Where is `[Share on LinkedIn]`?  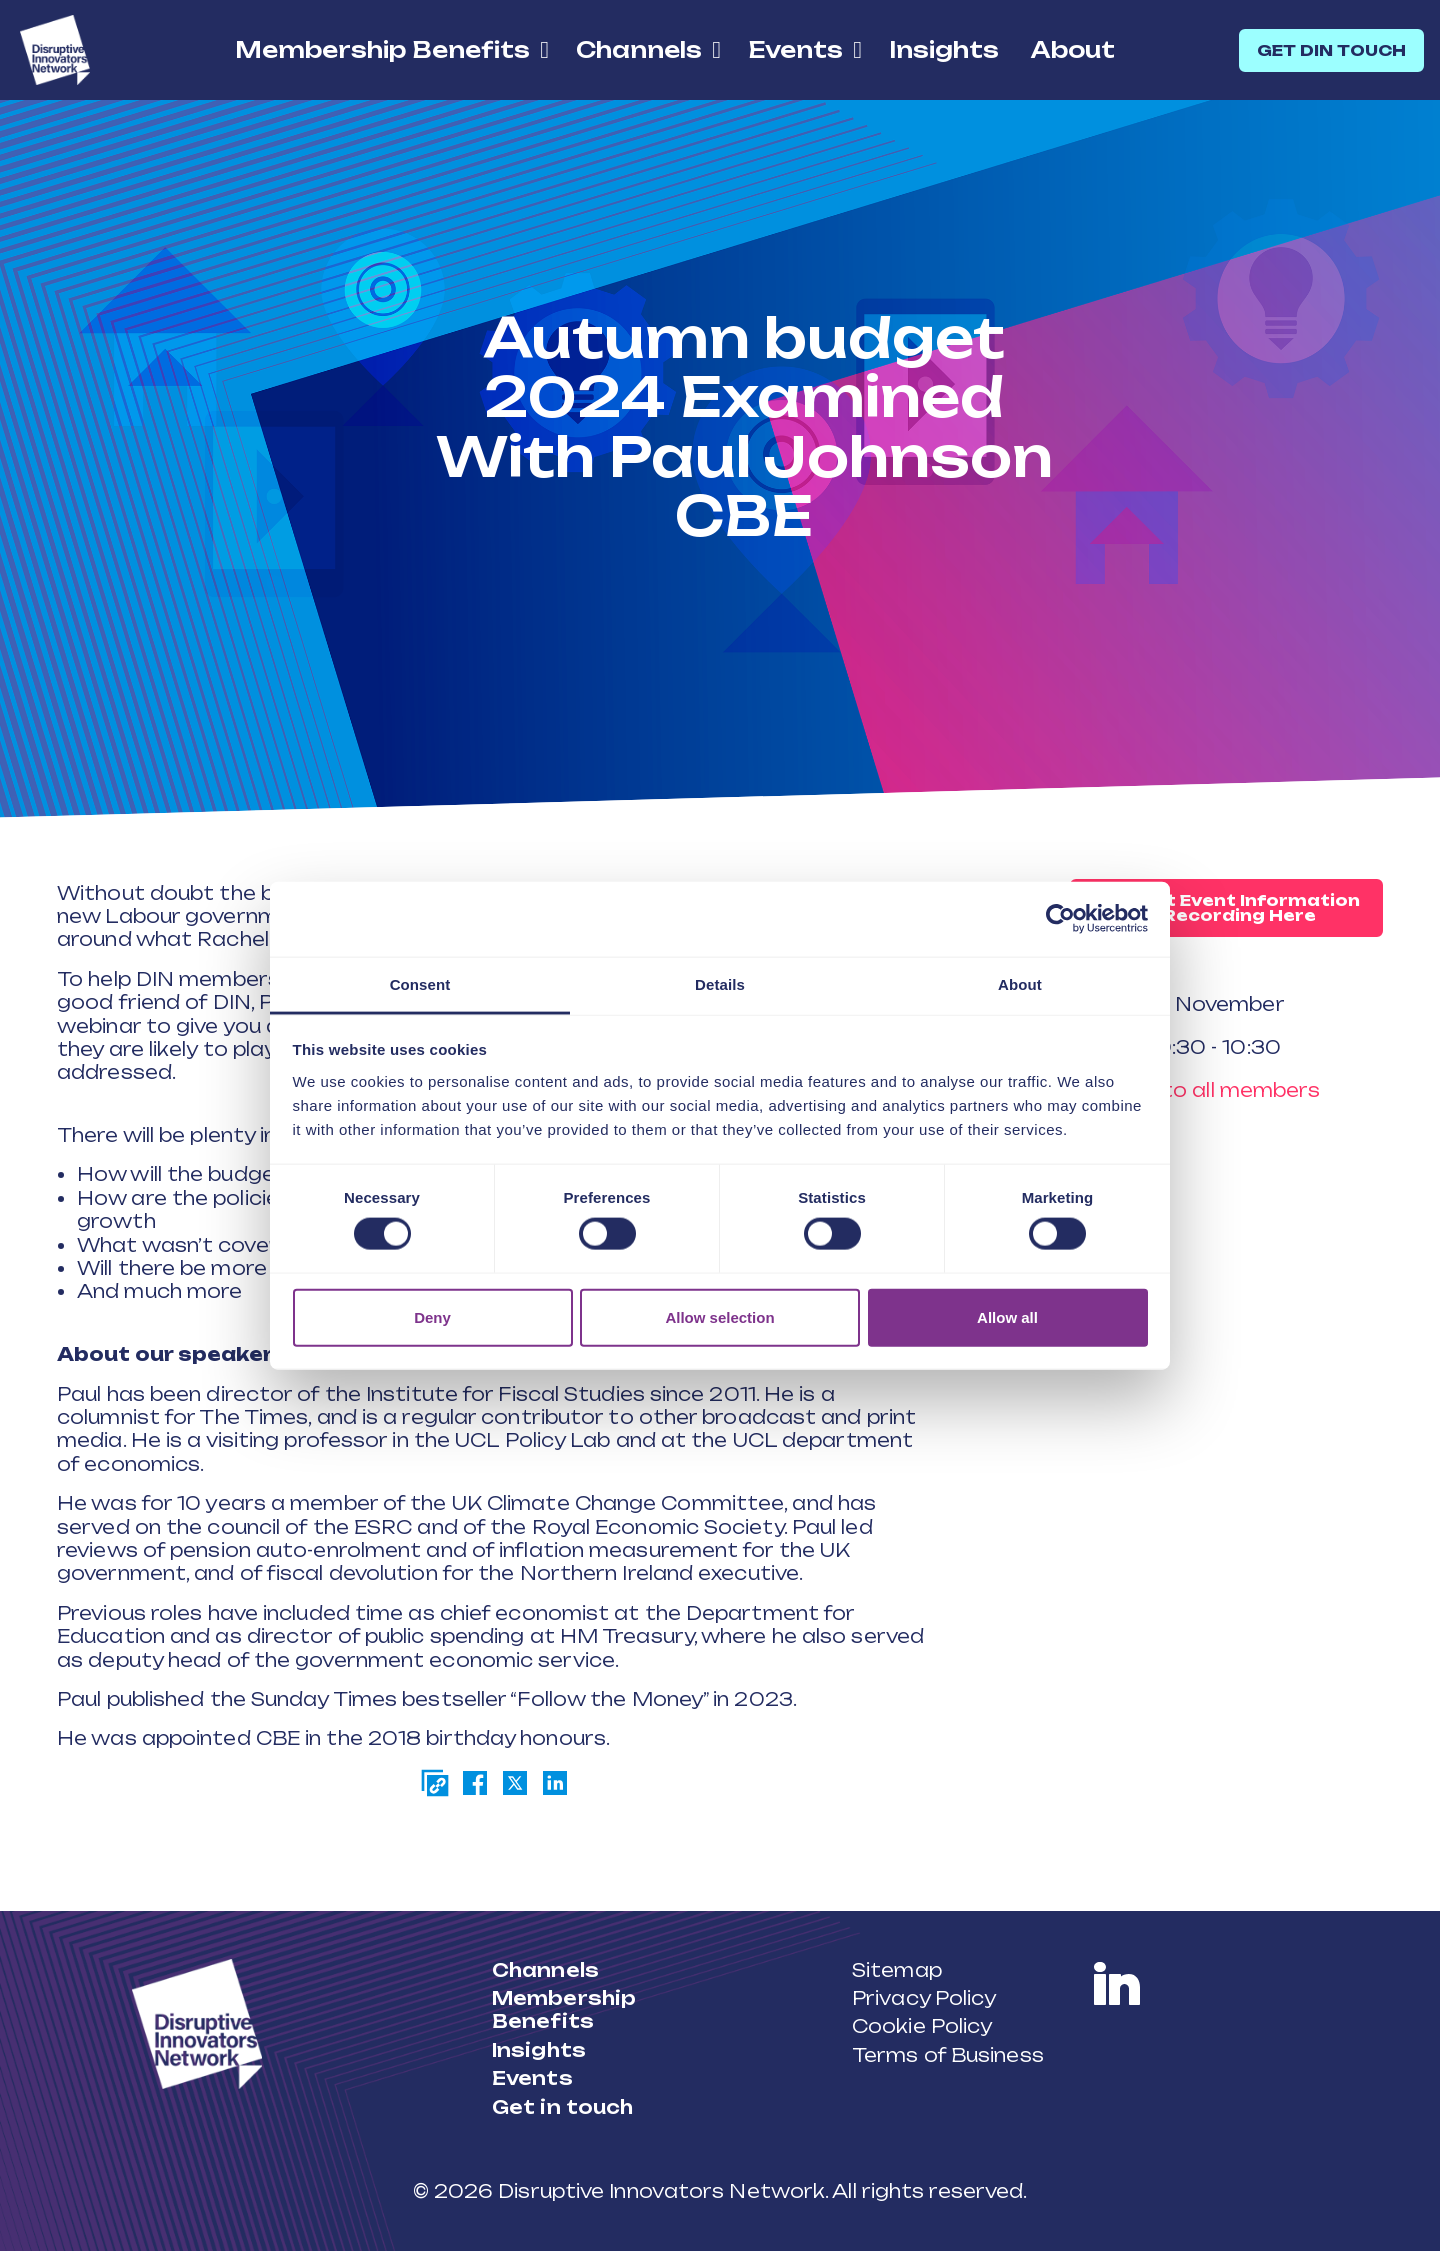
[Share on LinkedIn] is located at coordinates (555, 1783).